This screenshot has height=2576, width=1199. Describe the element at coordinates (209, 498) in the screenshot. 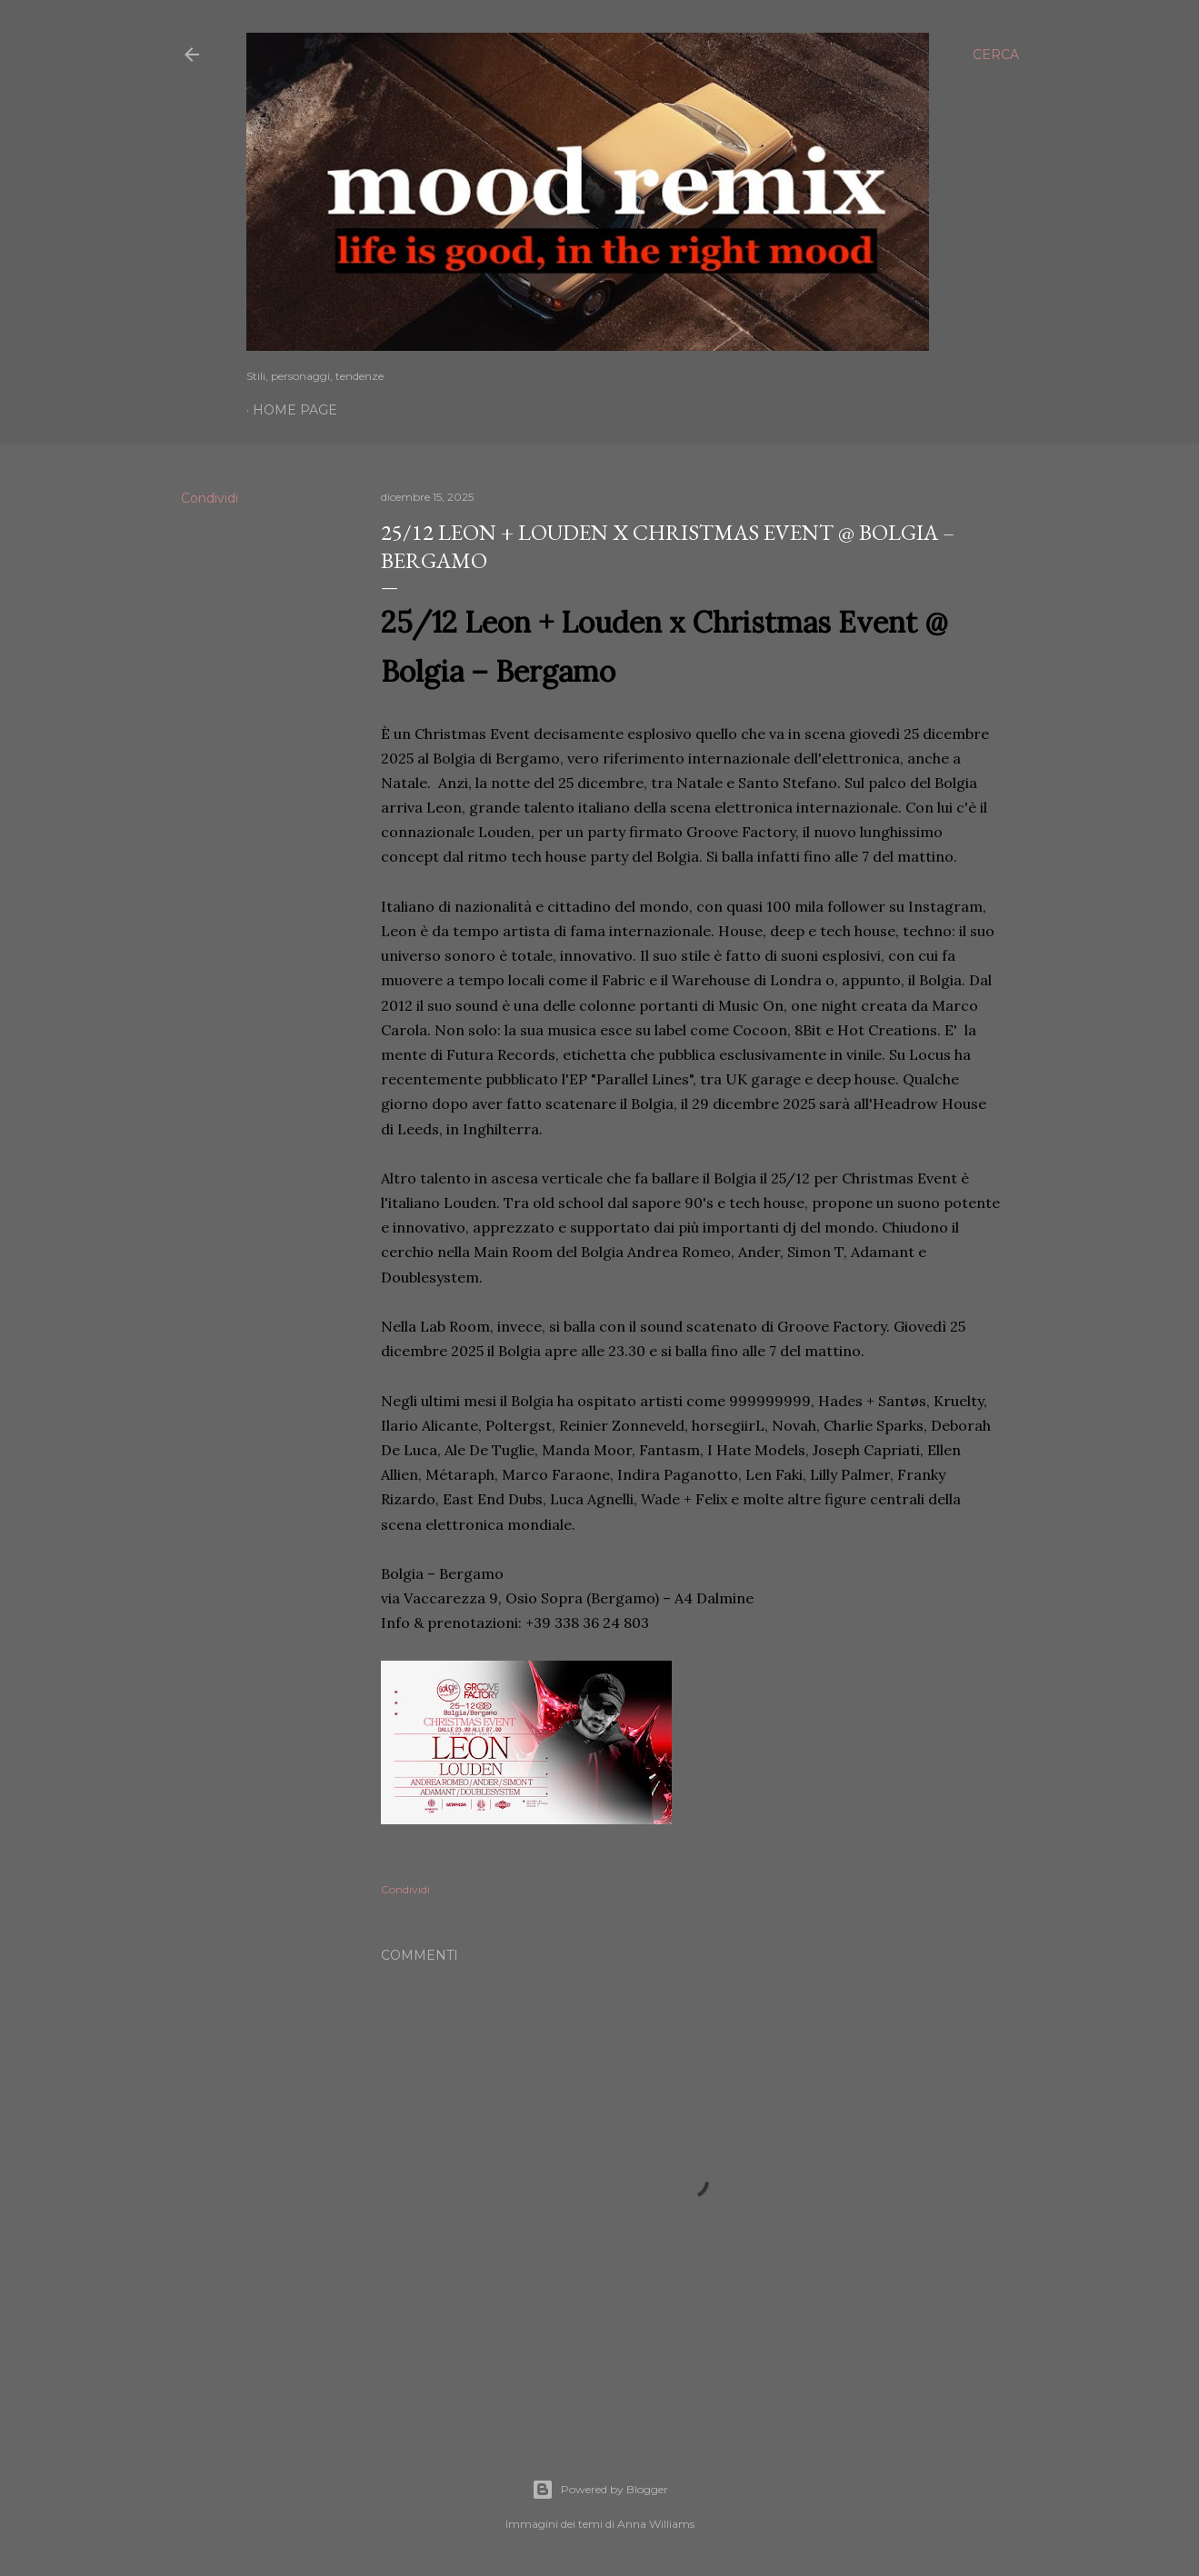

I see `Condividi [button]` at that location.